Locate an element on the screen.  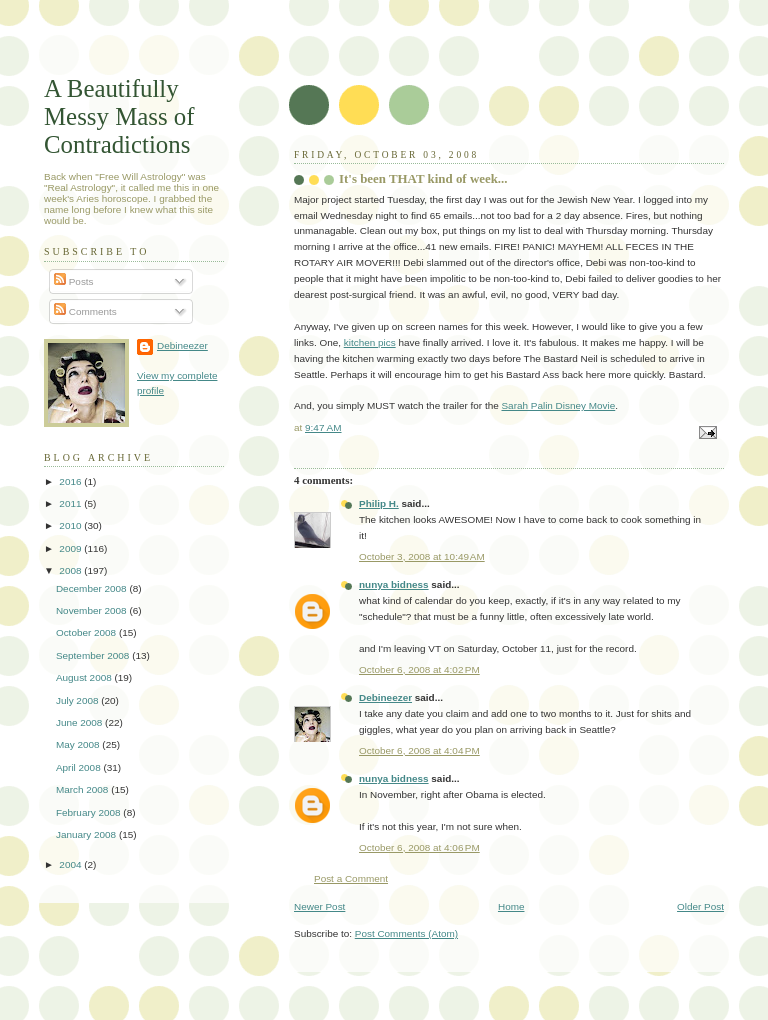
May 2008 is located at coordinates (79, 744).